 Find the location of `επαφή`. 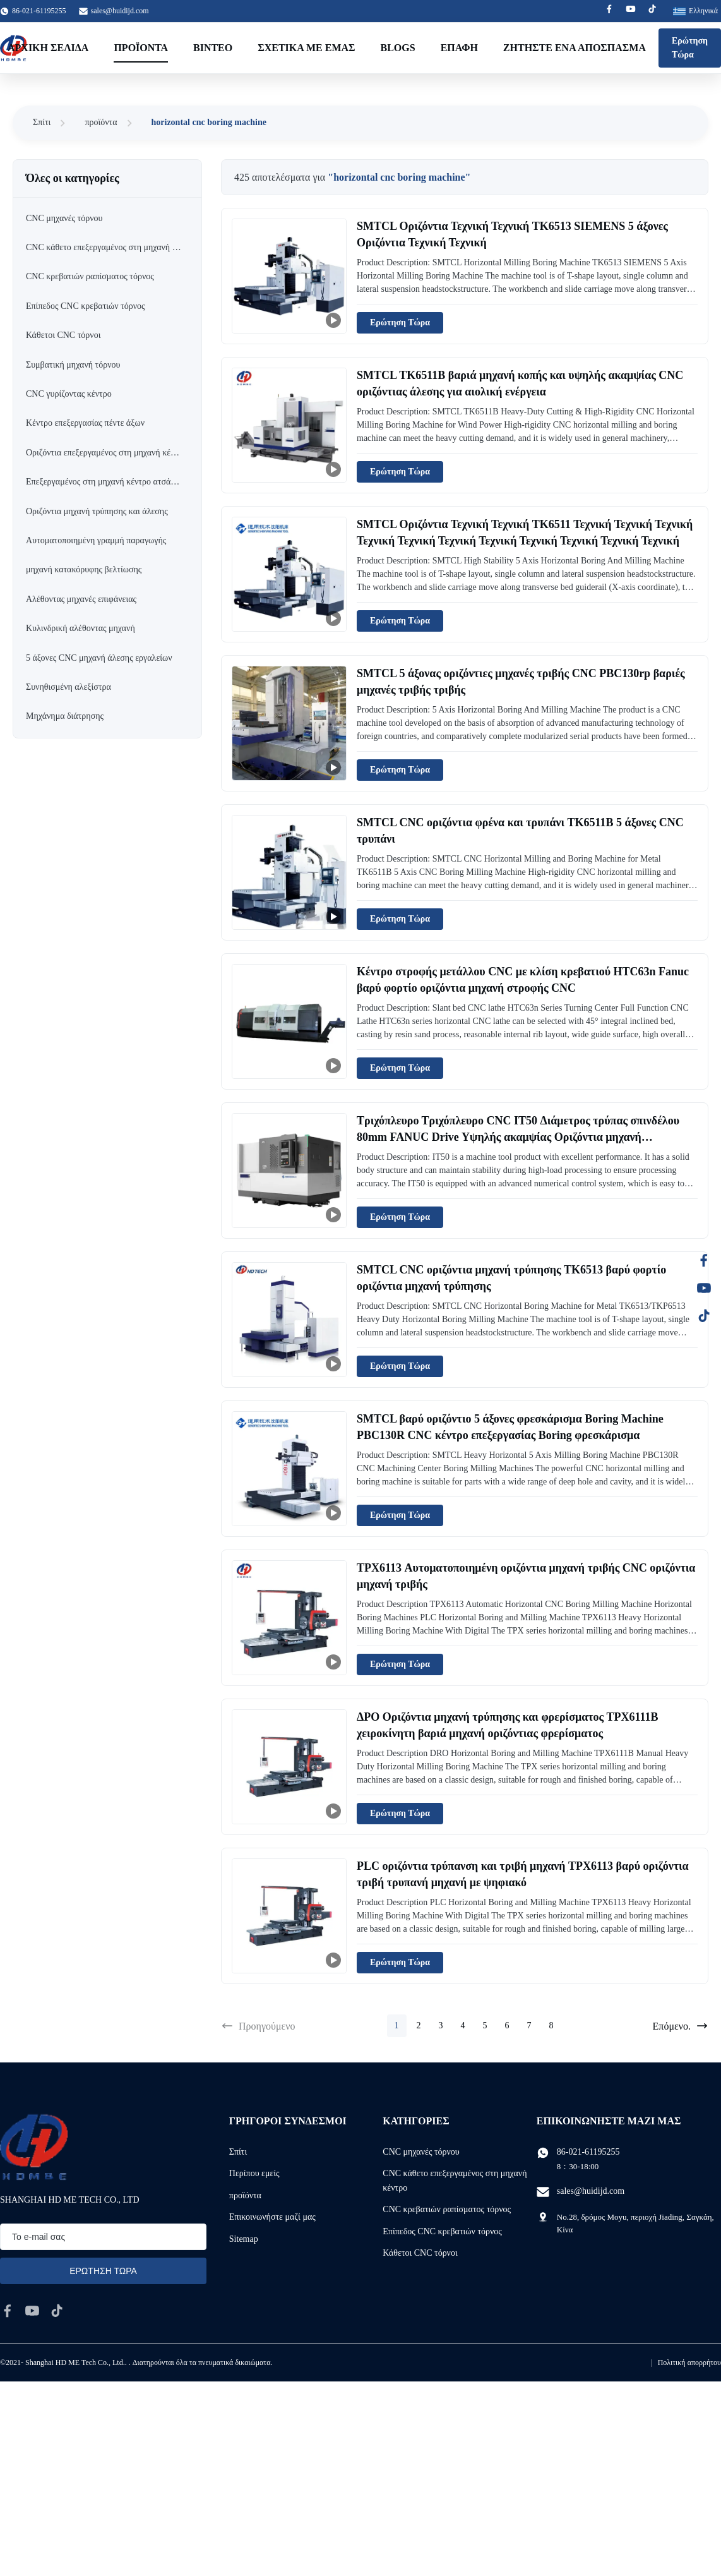

επαφή is located at coordinates (459, 47).